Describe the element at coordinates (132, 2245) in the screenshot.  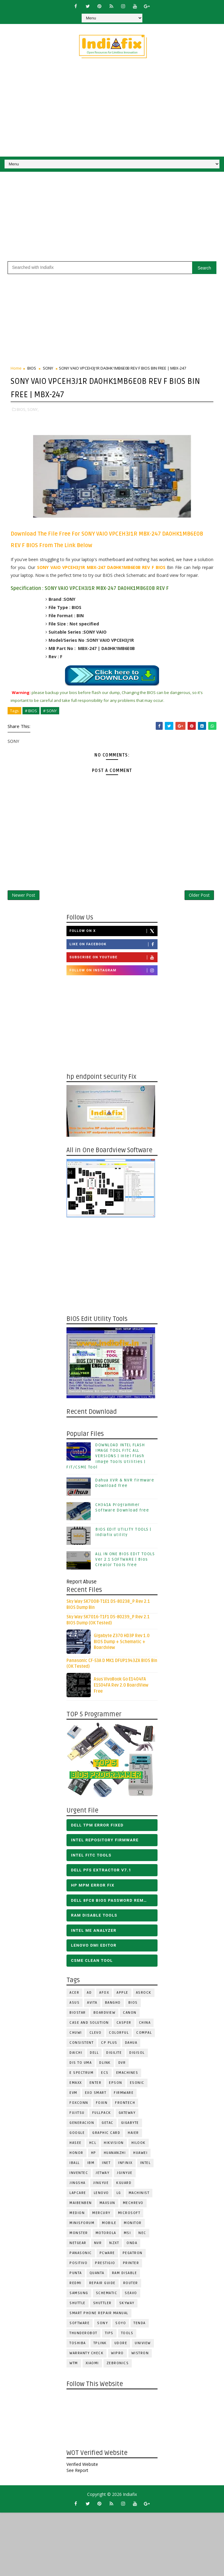
I see `Onda` at that location.